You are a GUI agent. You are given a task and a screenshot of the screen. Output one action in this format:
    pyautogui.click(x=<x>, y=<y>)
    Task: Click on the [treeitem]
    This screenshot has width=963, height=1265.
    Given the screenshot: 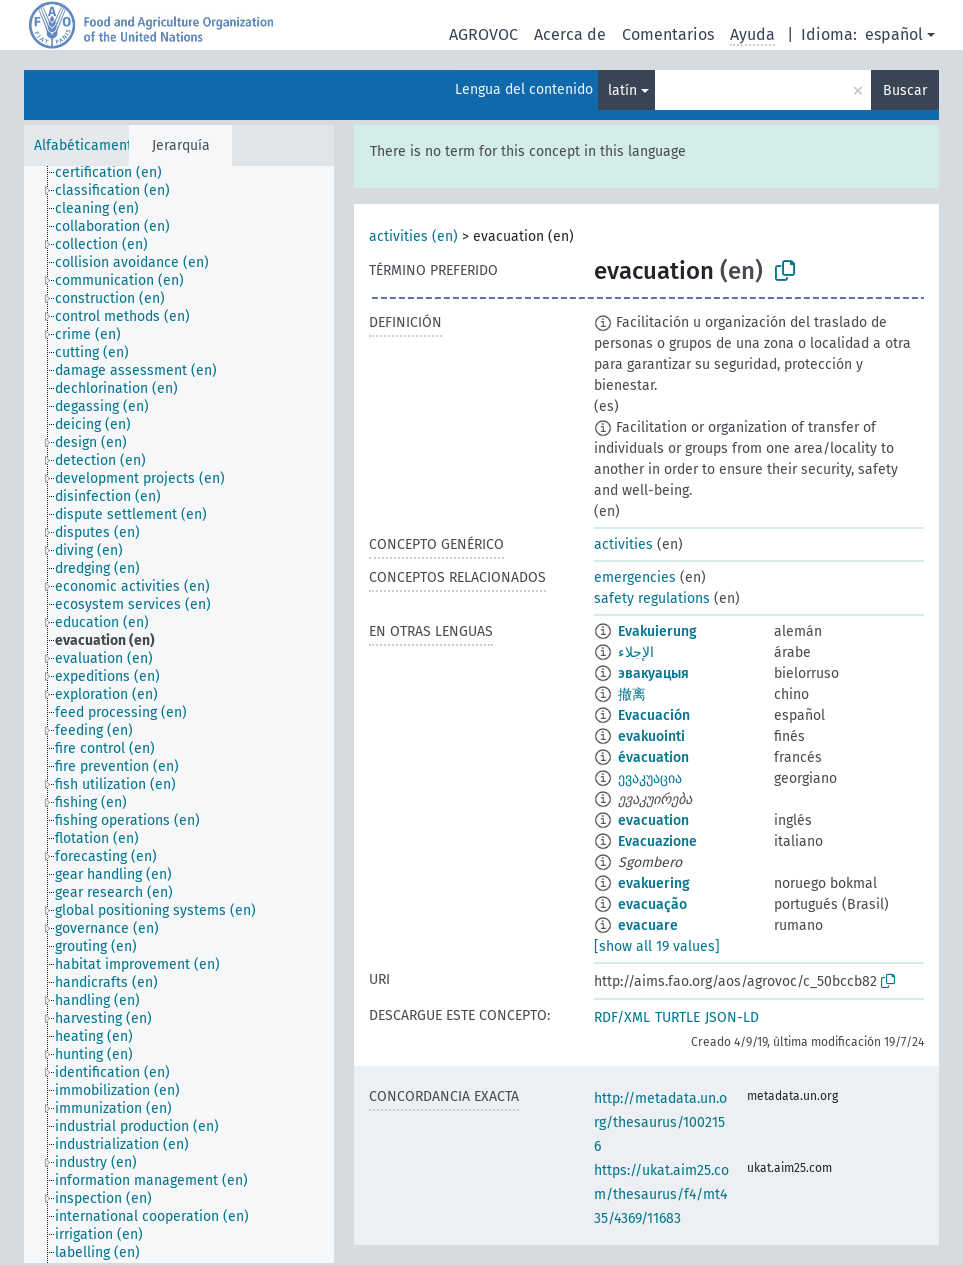 What is the action you would take?
    pyautogui.click(x=117, y=173)
    